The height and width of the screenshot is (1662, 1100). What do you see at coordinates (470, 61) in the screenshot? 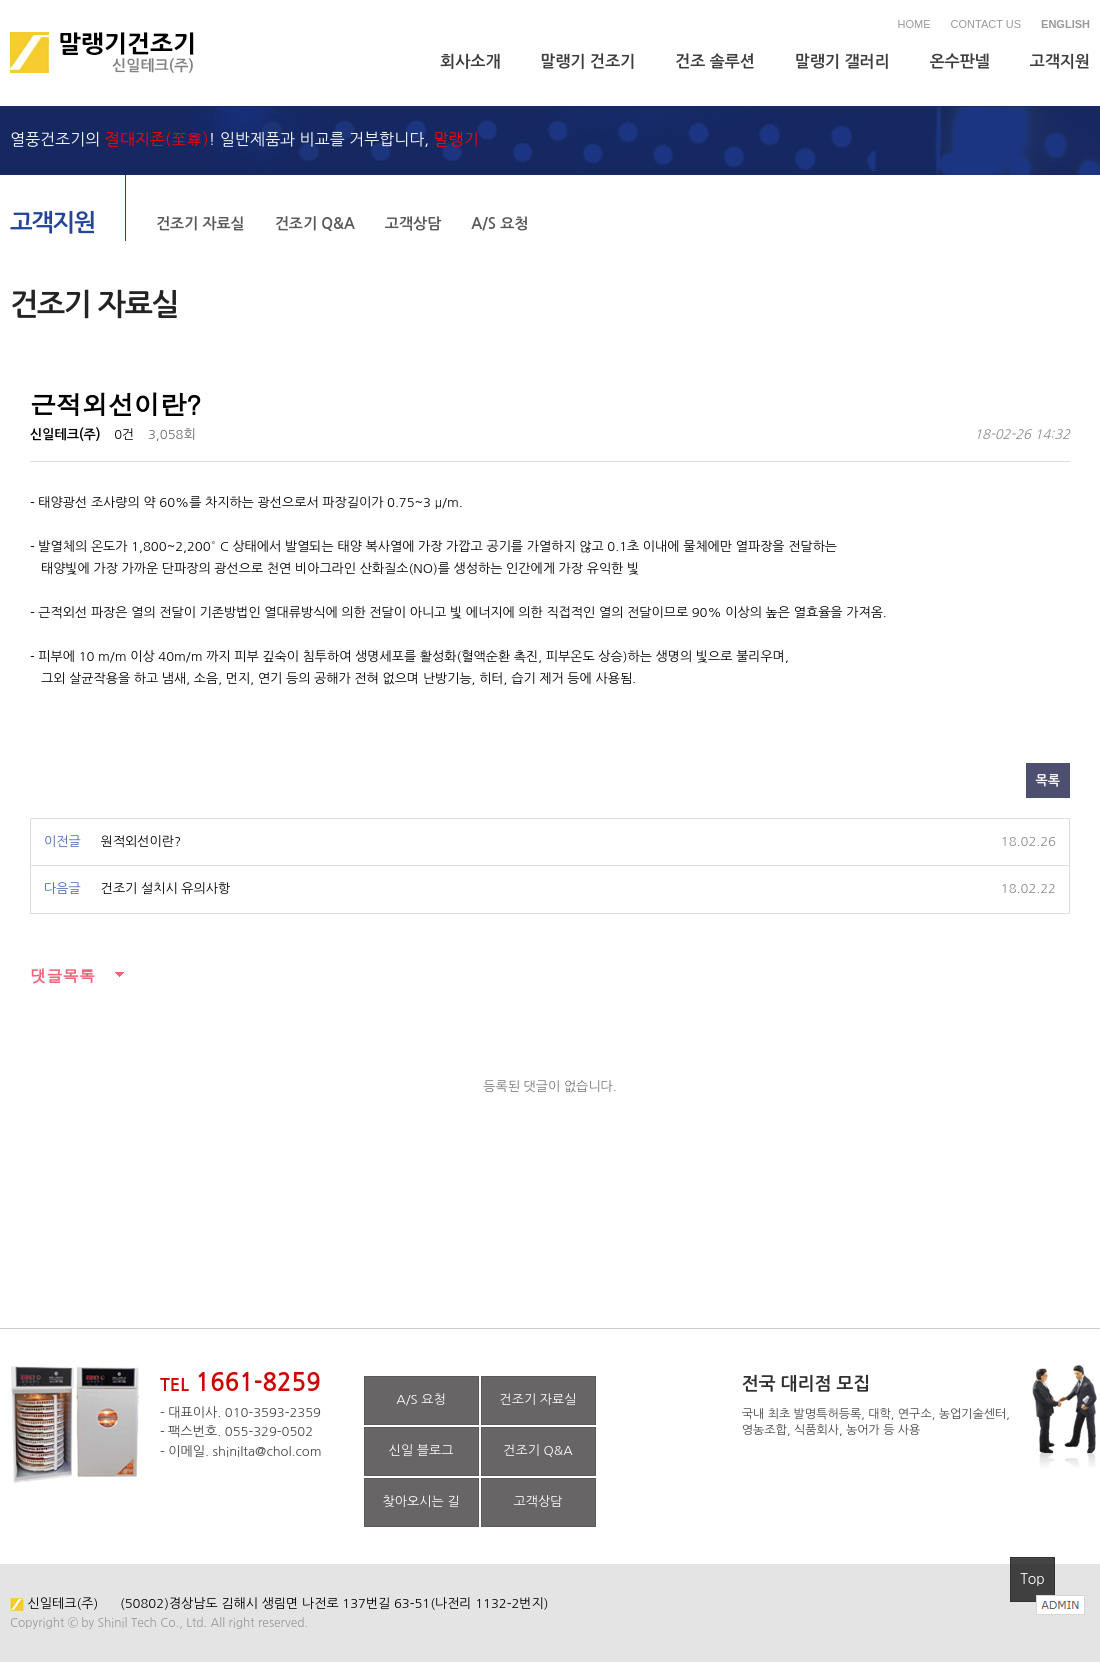
I see `회사소개` at bounding box center [470, 61].